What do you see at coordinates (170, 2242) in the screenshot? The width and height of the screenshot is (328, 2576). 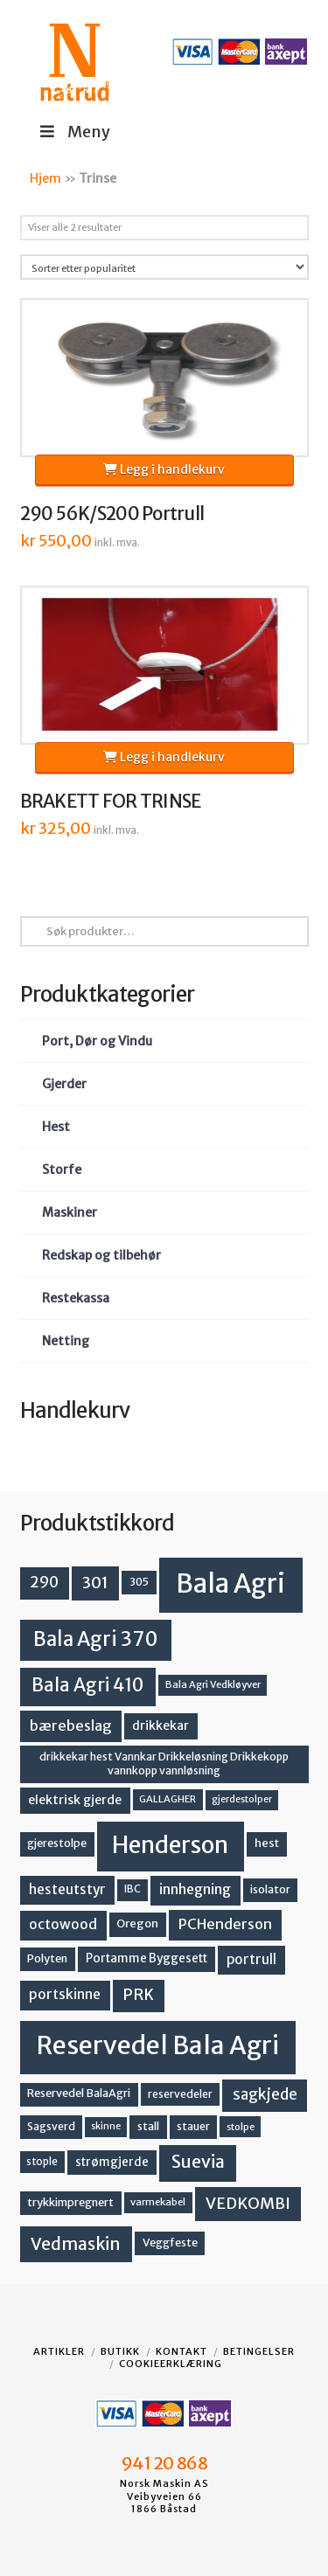 I see `Veggfeste [Veggfeste (14 produkter)]` at bounding box center [170, 2242].